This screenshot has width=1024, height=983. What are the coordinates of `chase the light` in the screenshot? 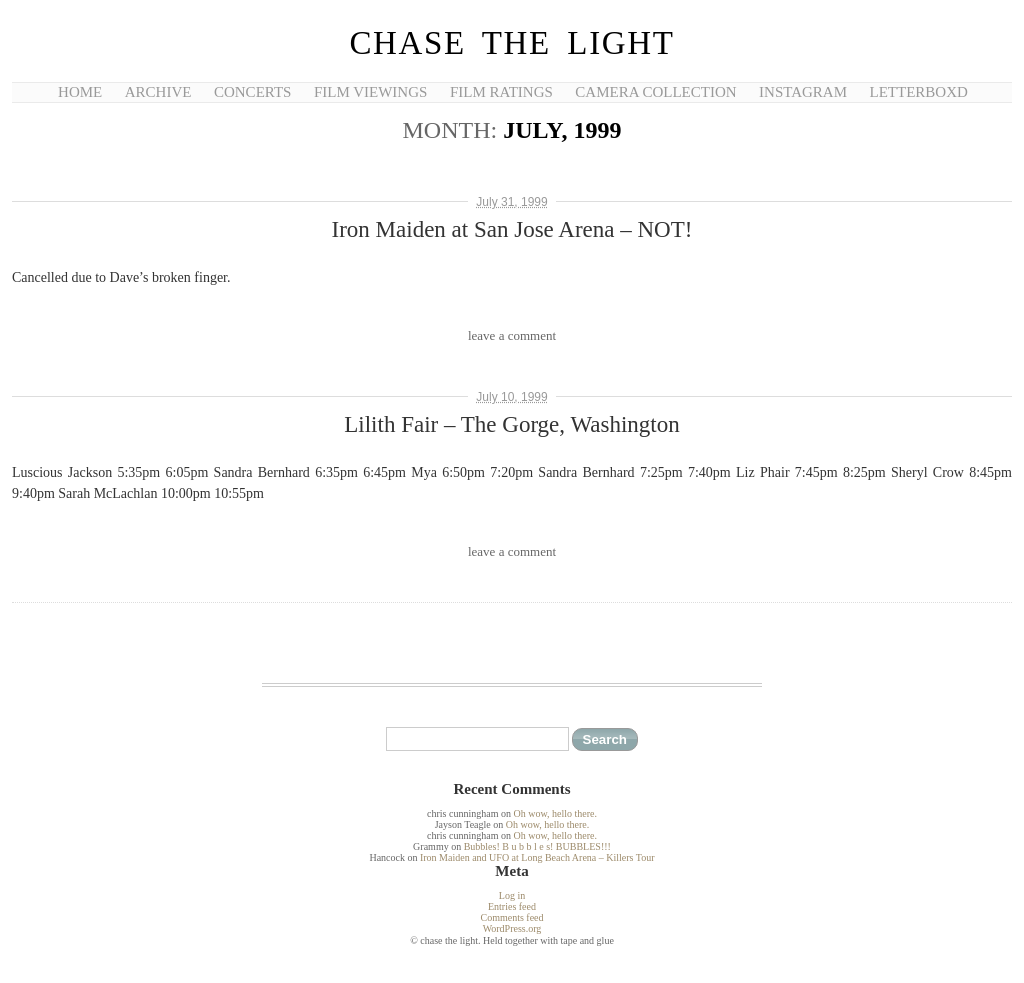 It's located at (511, 43).